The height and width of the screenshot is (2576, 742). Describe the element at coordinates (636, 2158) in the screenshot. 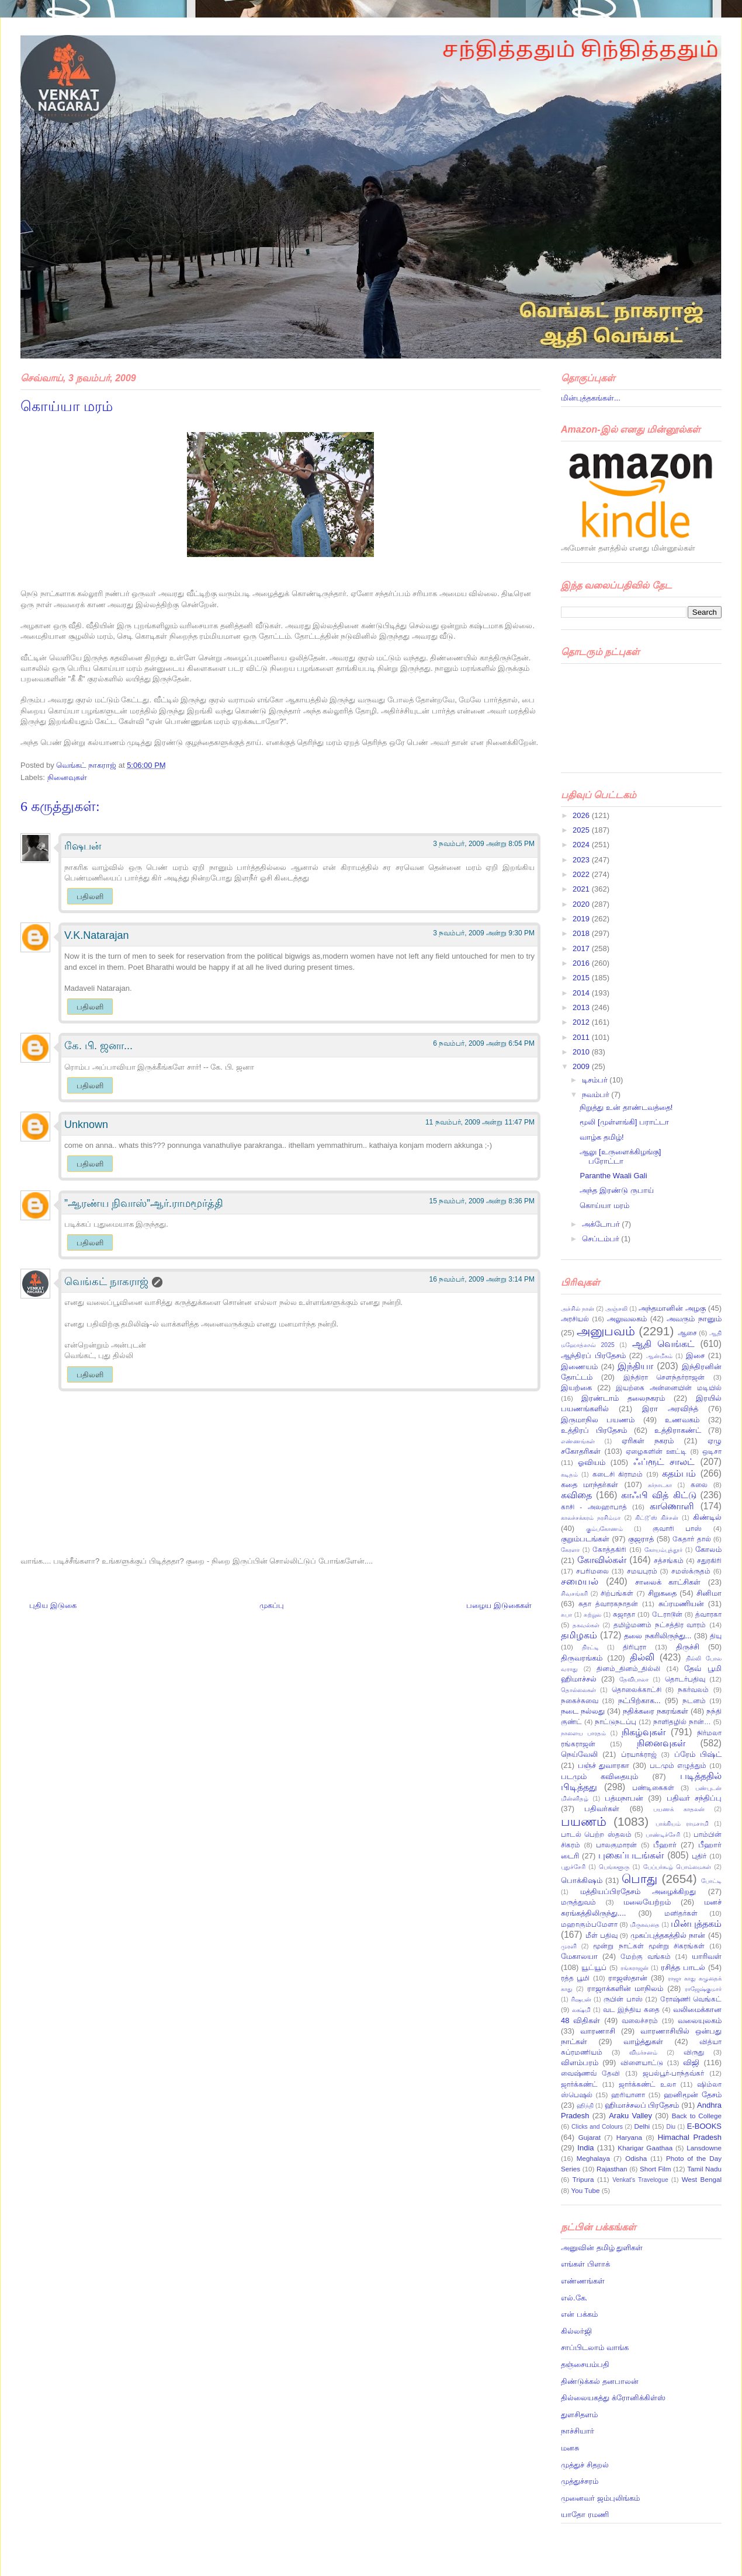

I see `Odisha` at that location.